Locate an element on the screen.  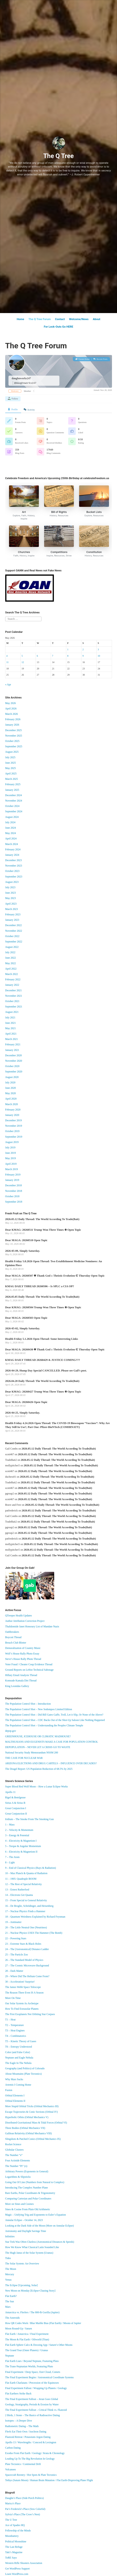
More On Time is located at coordinates (13, 1998).